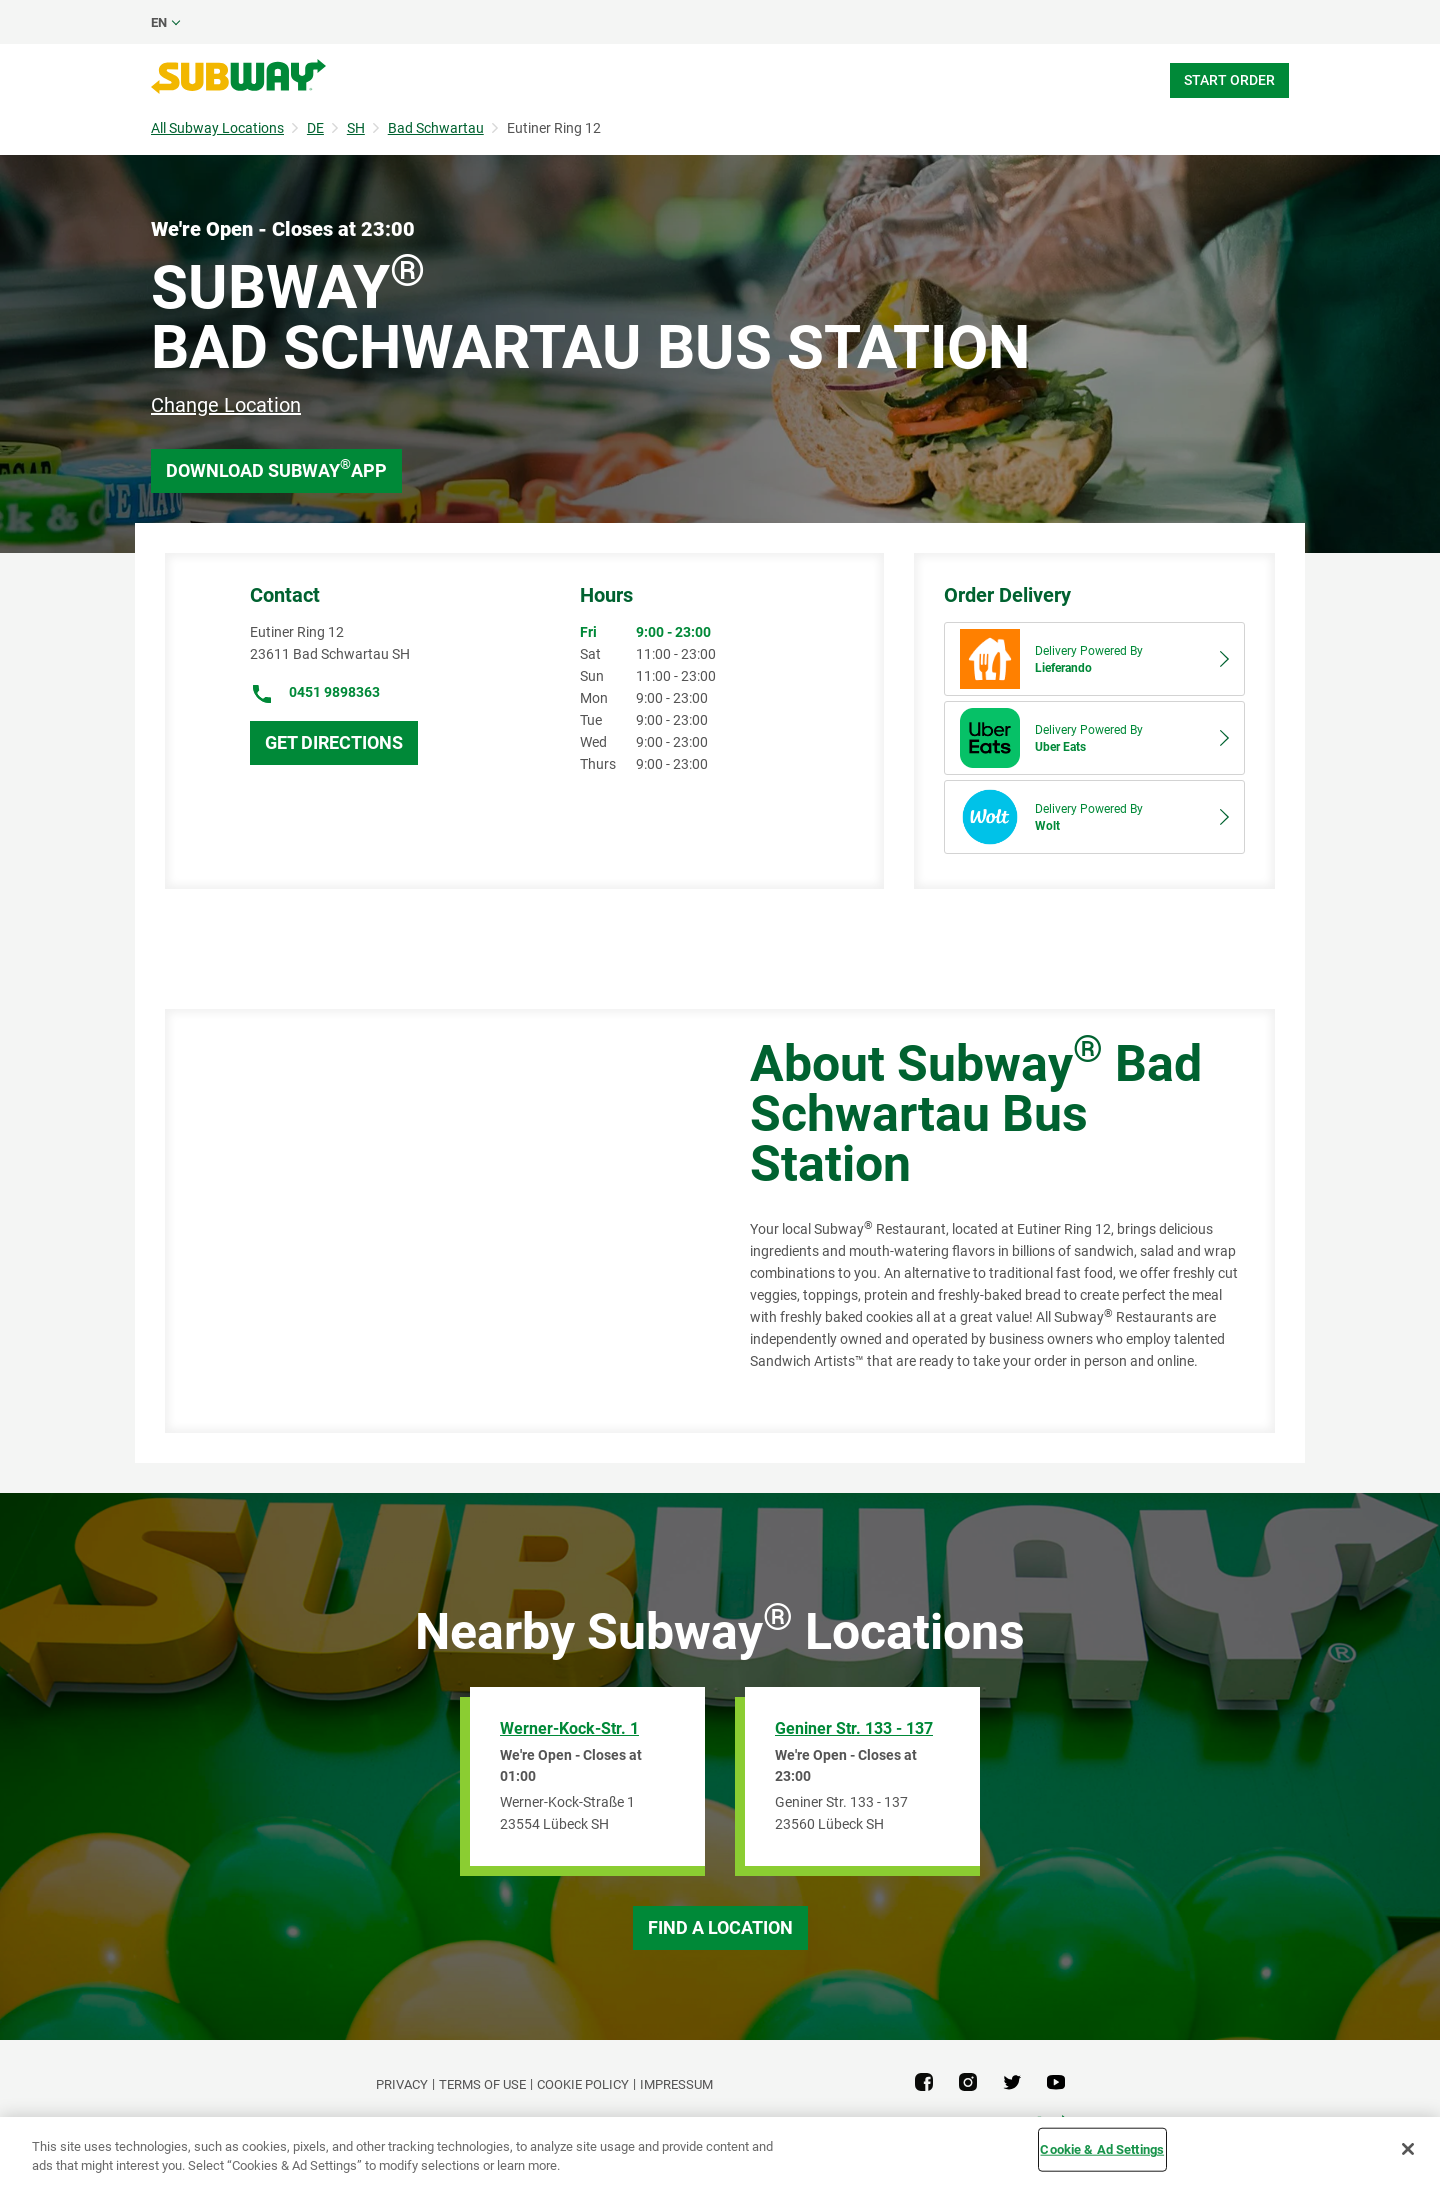 This screenshot has height=2186, width=1440. What do you see at coordinates (583, 2084) in the screenshot?
I see `Cookie Policy` at bounding box center [583, 2084].